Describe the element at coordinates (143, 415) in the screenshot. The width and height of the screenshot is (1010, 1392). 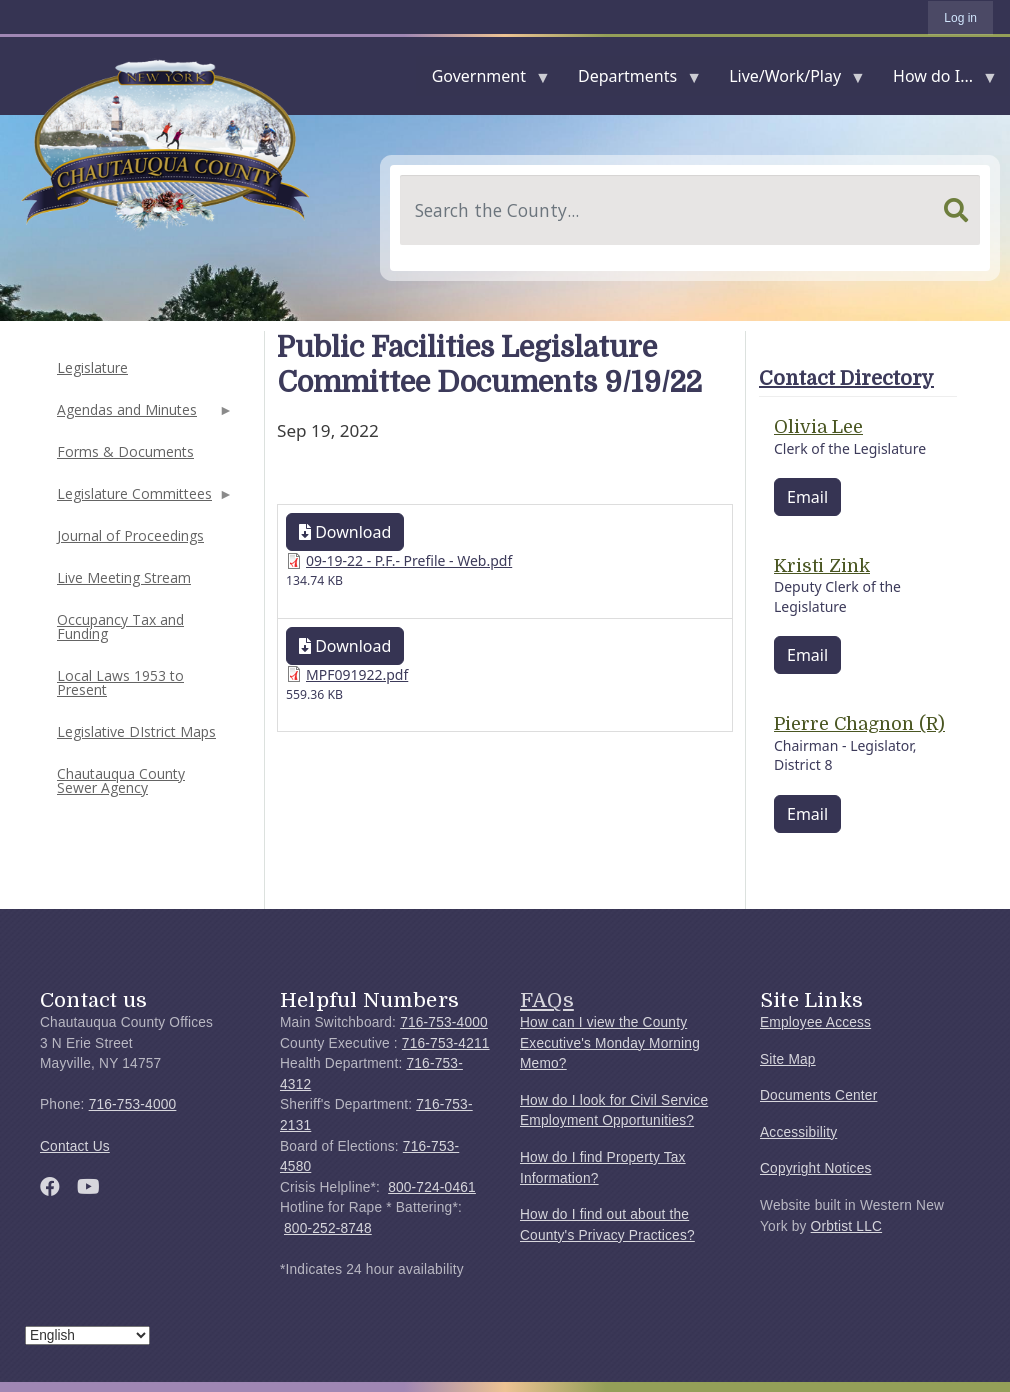
I see `Agendas and Minutes` at that location.